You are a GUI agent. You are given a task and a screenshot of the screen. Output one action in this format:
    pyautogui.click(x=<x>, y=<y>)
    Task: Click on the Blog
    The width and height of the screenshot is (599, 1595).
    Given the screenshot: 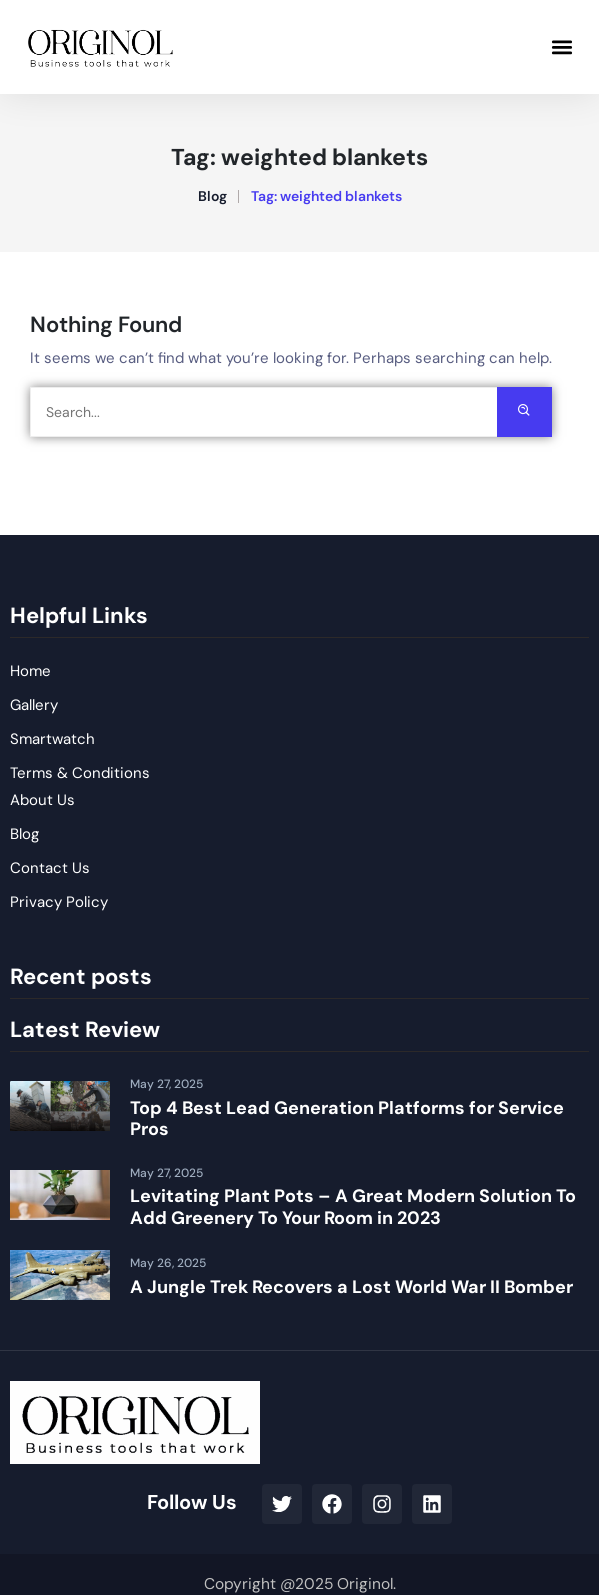 What is the action you would take?
    pyautogui.click(x=212, y=196)
    